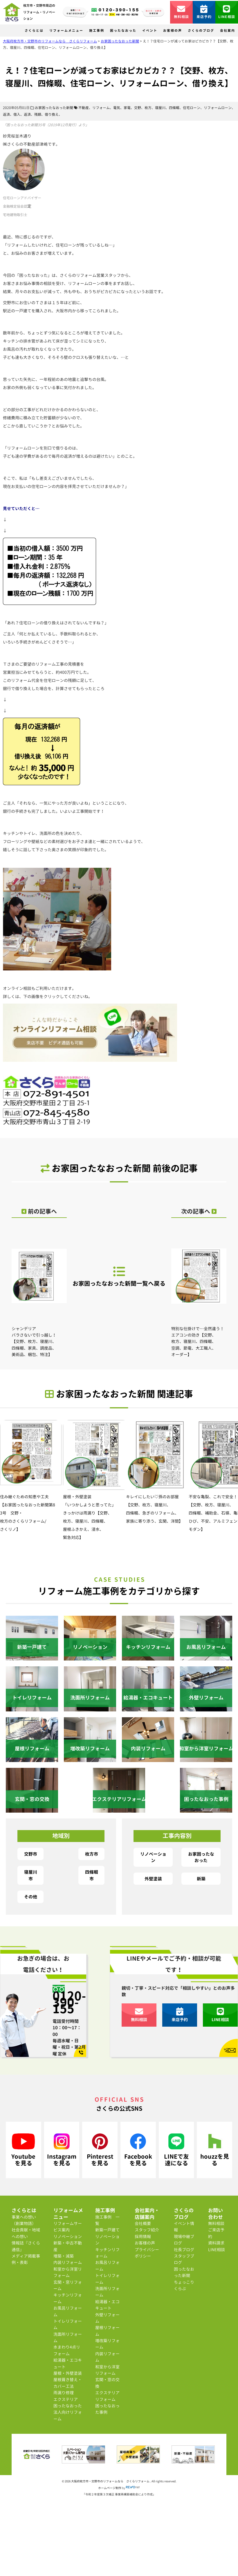 The width and height of the screenshot is (238, 2576). I want to click on LINEで友達になる, so click(176, 2150).